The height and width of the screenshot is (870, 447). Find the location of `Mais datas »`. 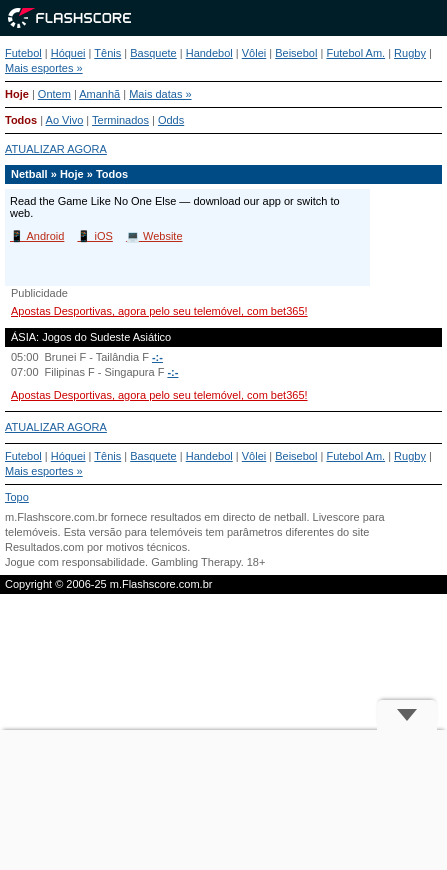

Mais datas » is located at coordinates (160, 94).